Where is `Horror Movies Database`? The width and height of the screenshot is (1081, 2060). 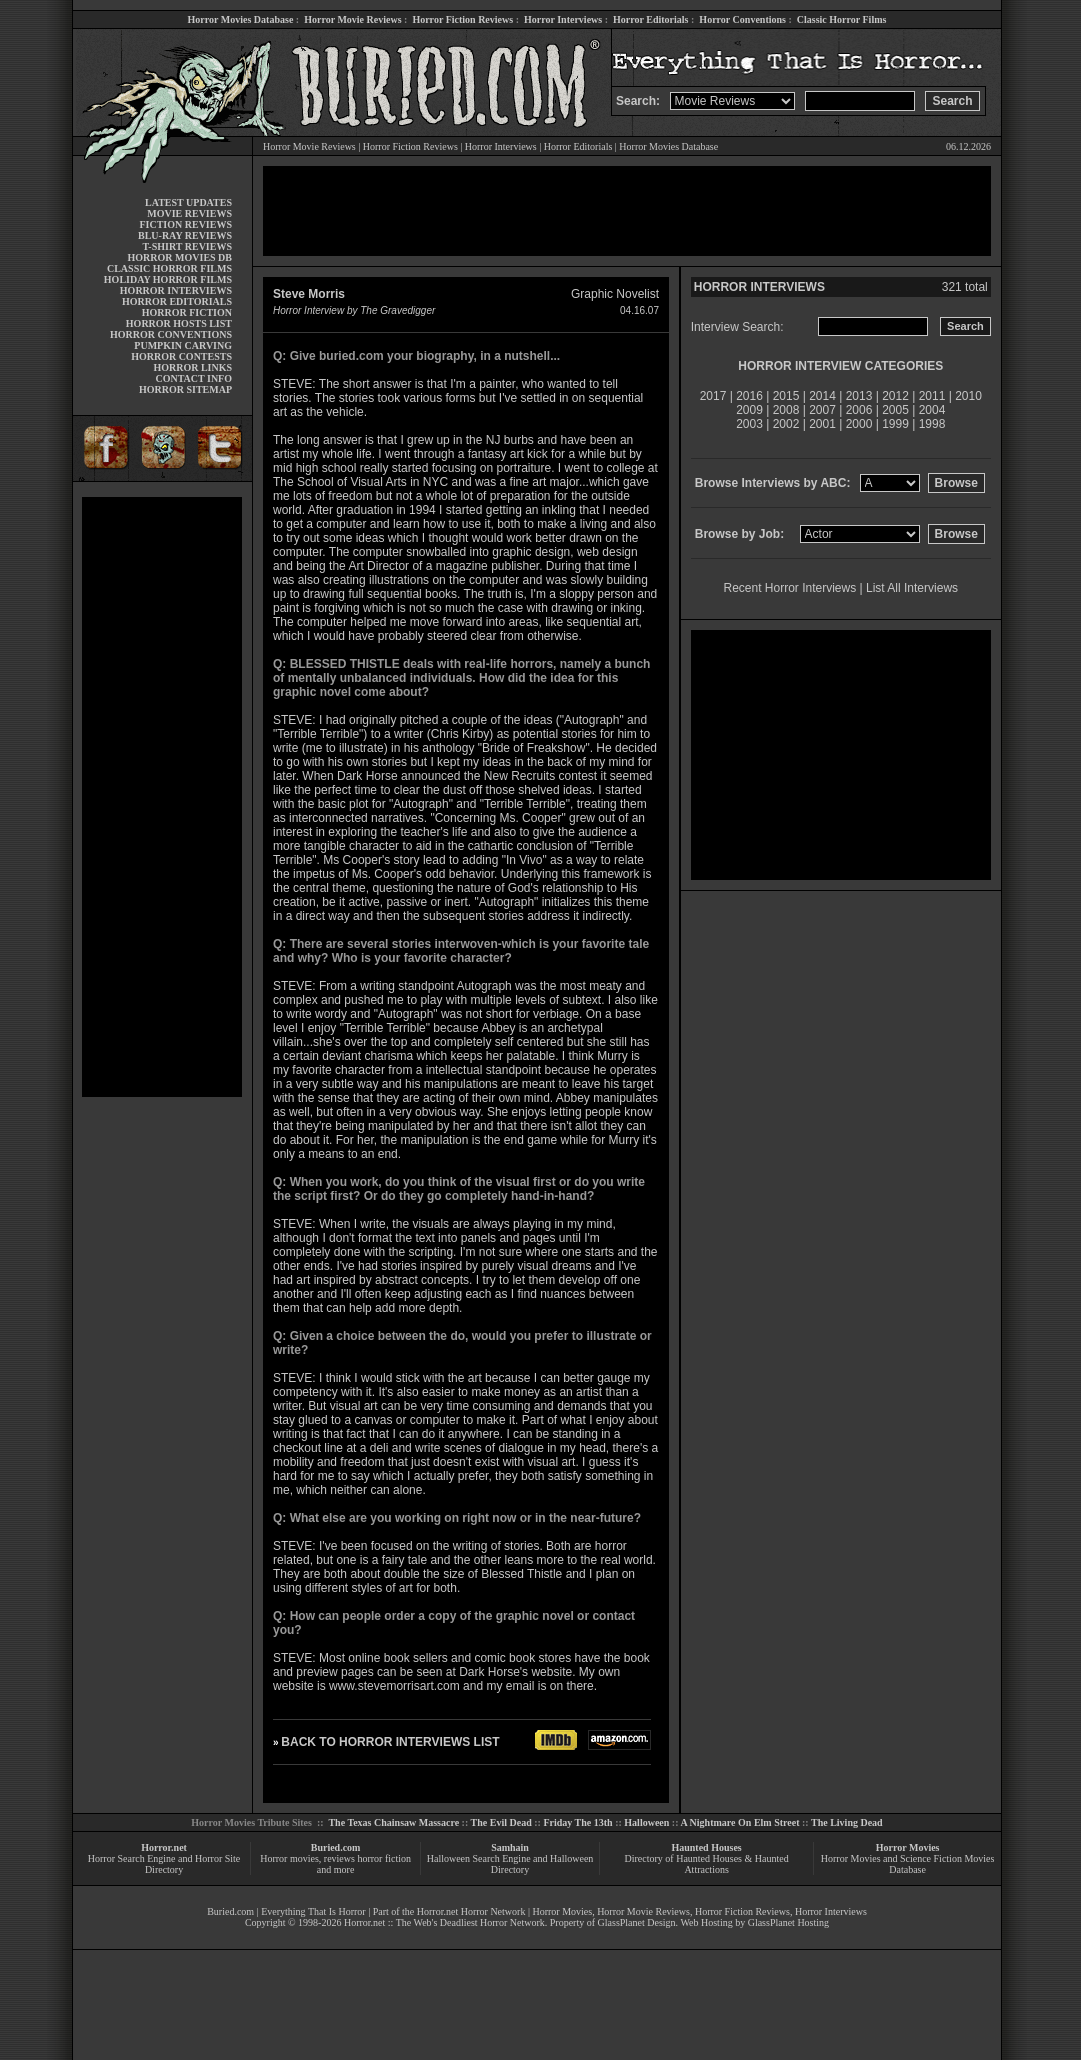
Horror Movies Database is located at coordinates (241, 19).